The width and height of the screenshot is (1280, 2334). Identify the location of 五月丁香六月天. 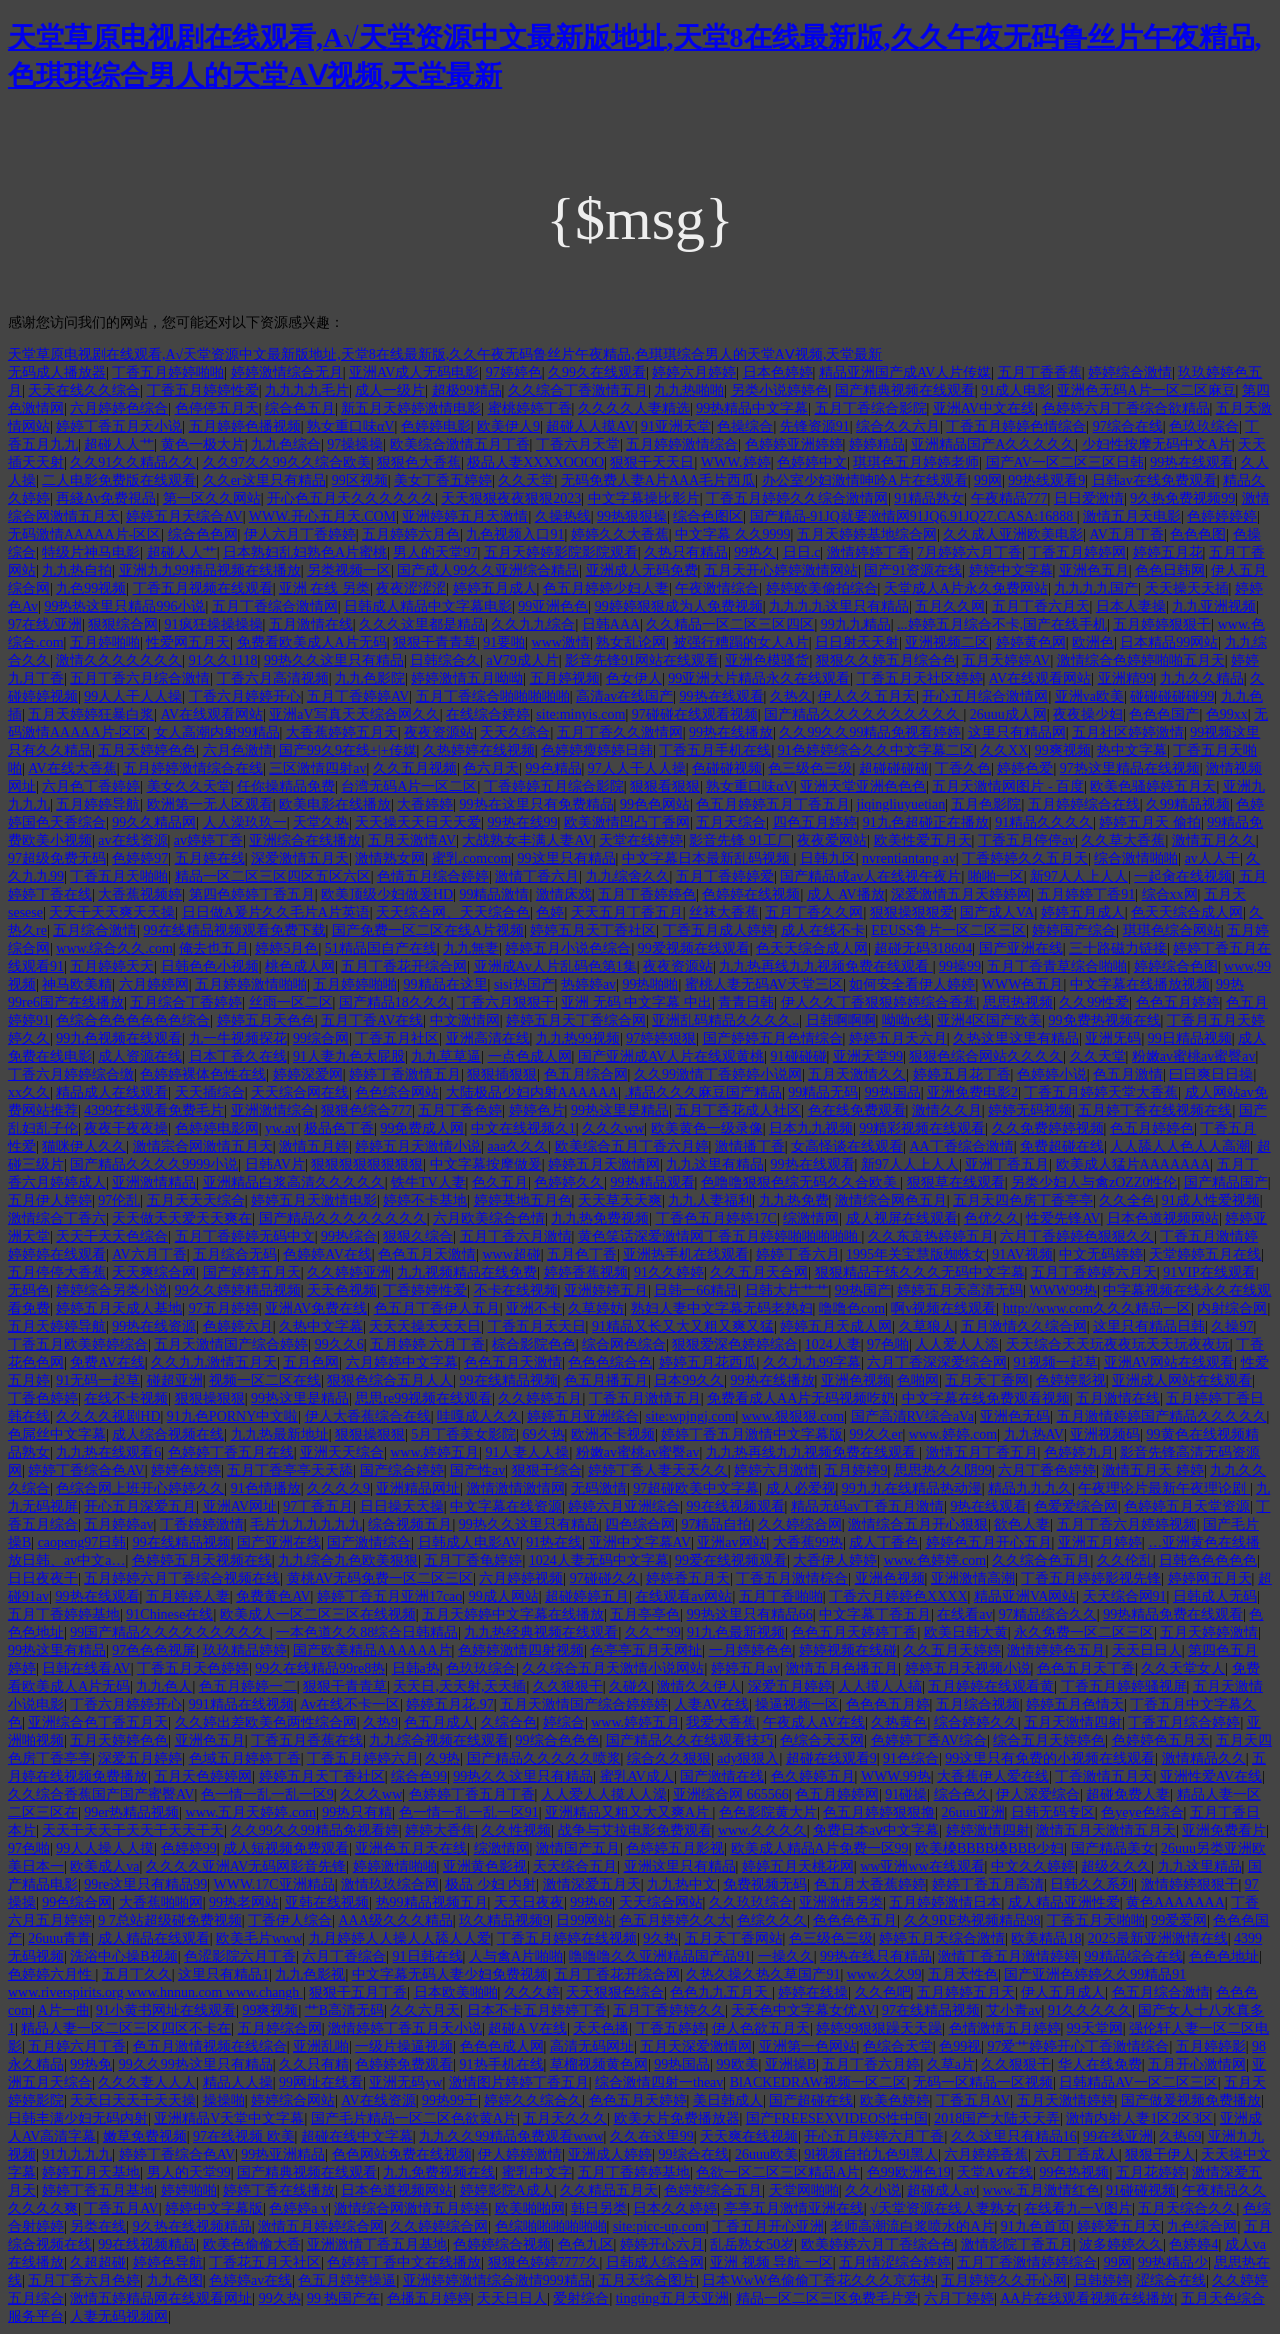
(1041, 606).